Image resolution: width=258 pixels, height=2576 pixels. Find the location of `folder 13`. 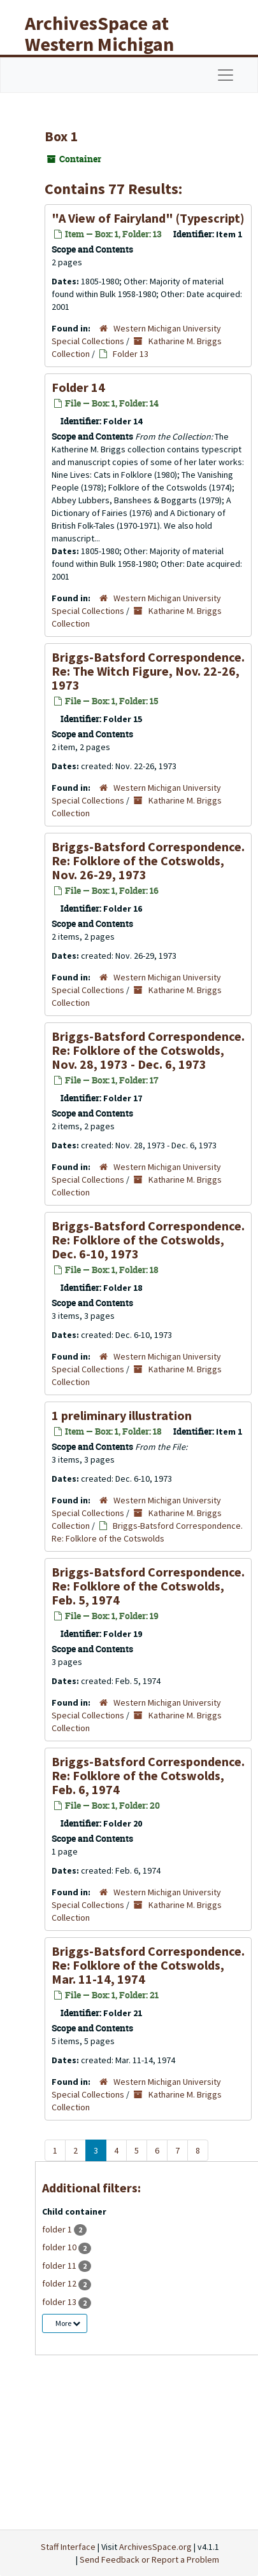

folder 13 is located at coordinates (60, 2302).